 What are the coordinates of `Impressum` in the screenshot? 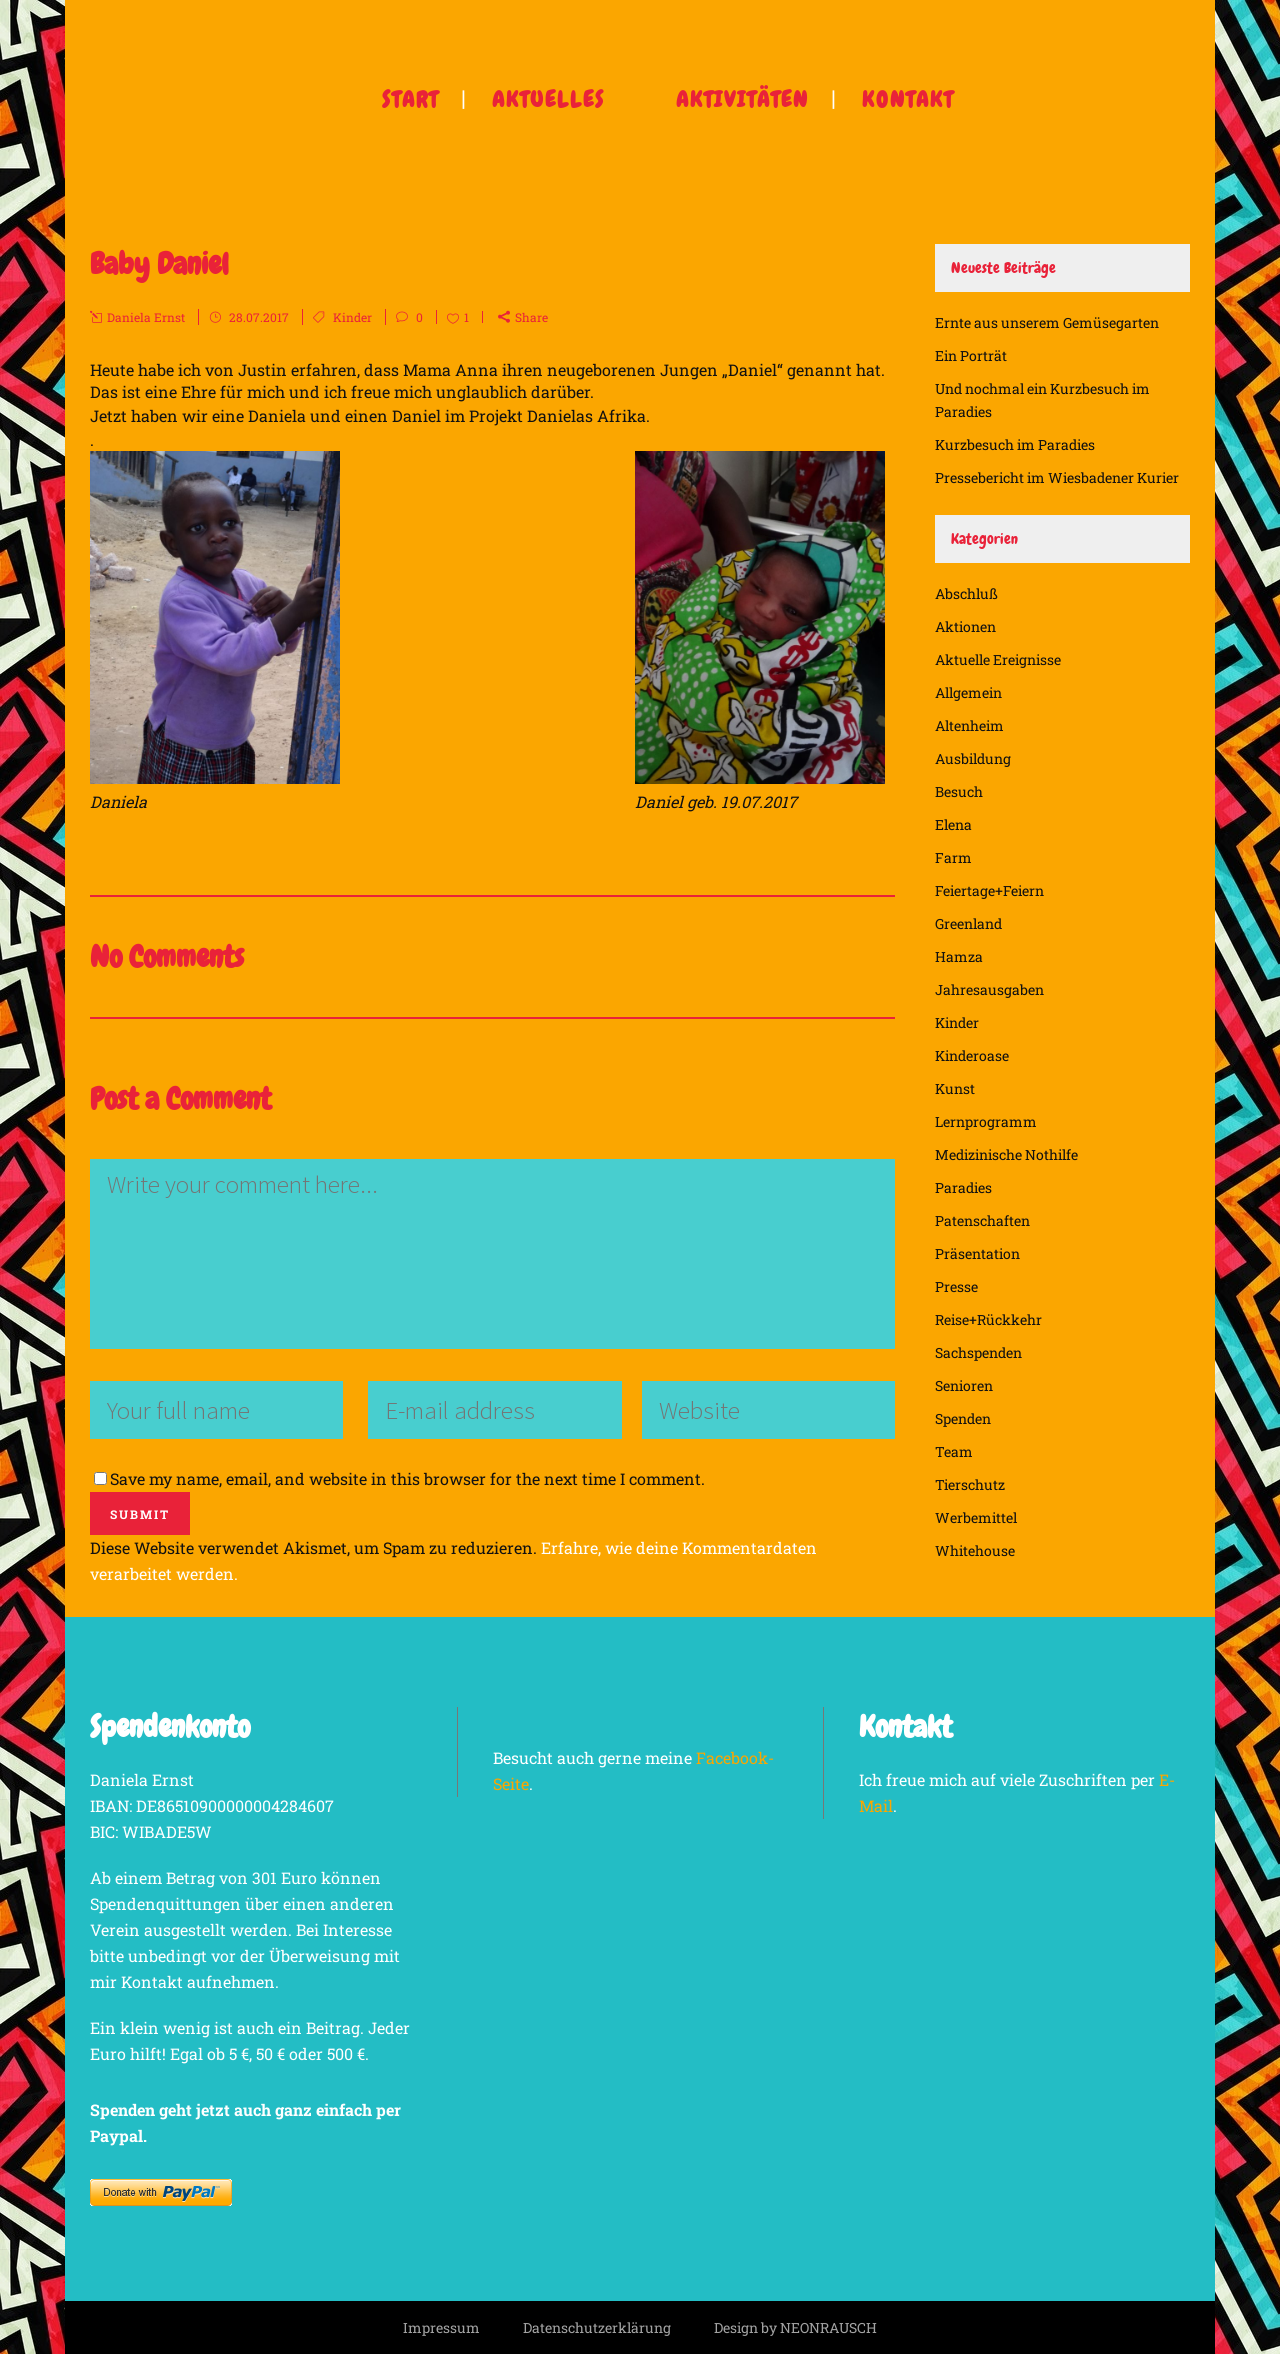 It's located at (441, 2327).